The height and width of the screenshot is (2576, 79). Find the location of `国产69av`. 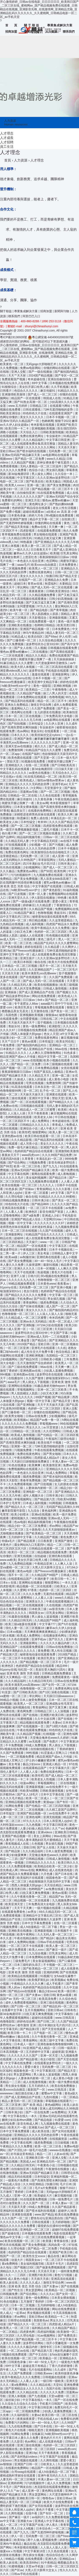

国产69av is located at coordinates (51, 636).